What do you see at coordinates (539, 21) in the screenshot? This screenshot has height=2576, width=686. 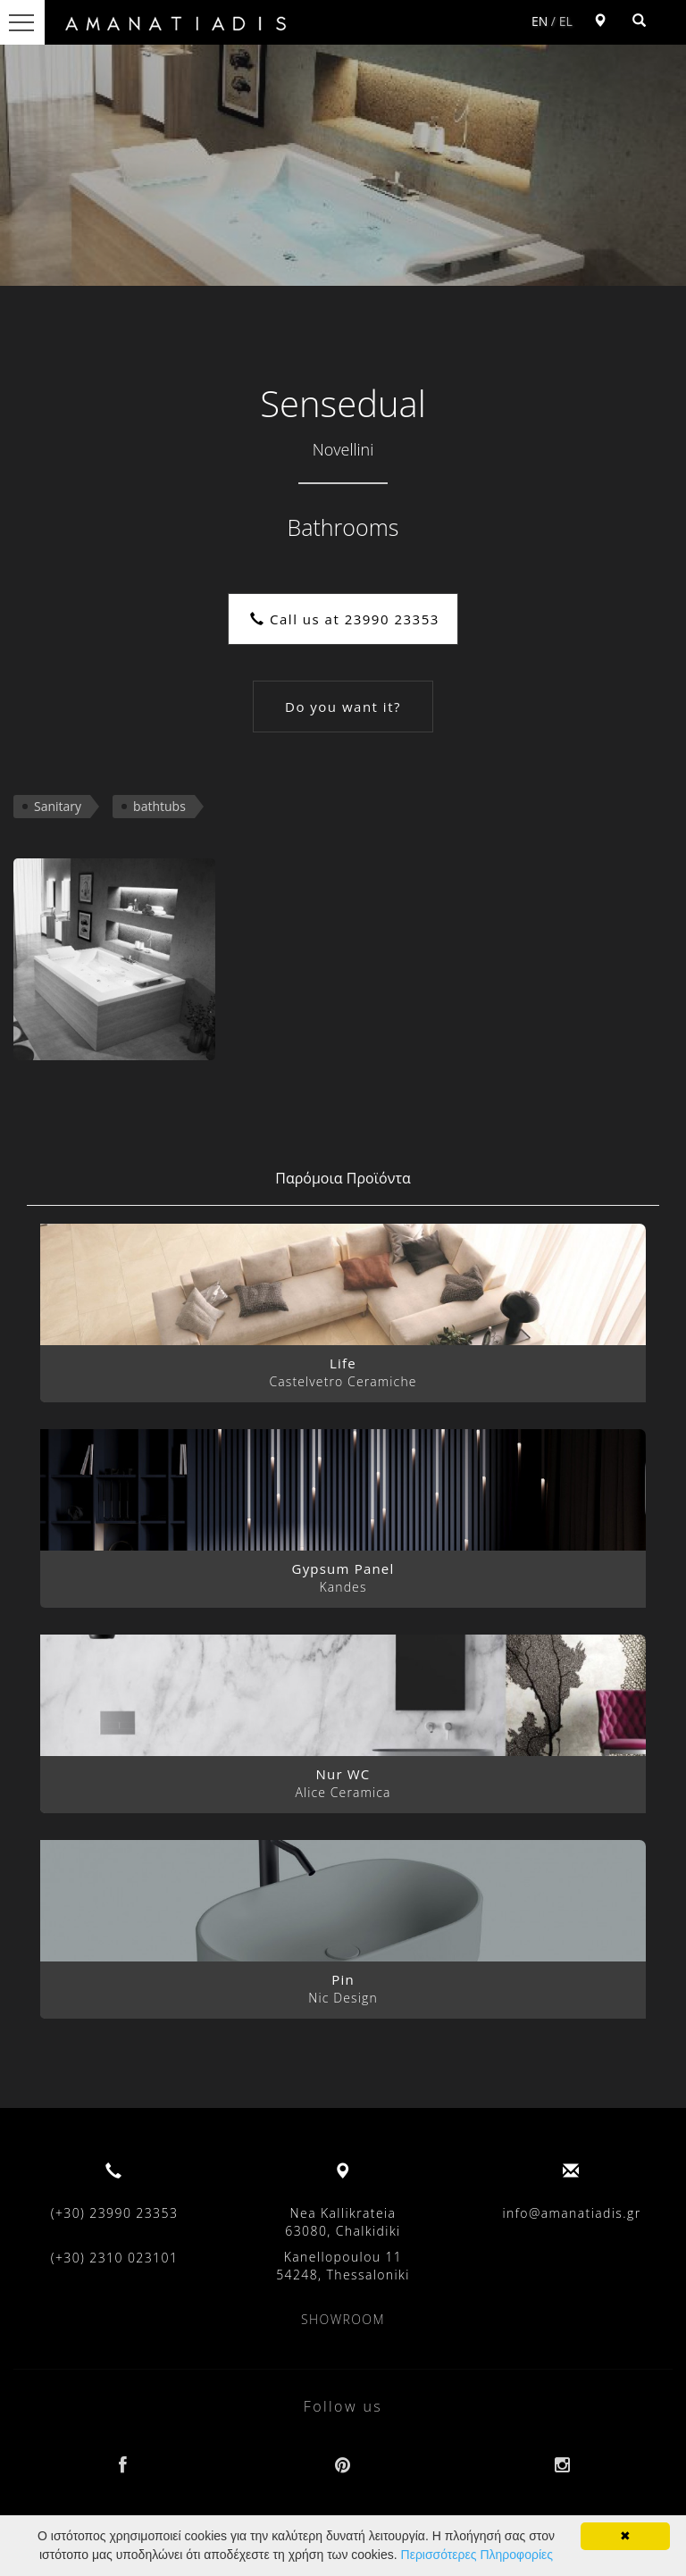 I see `EN` at bounding box center [539, 21].